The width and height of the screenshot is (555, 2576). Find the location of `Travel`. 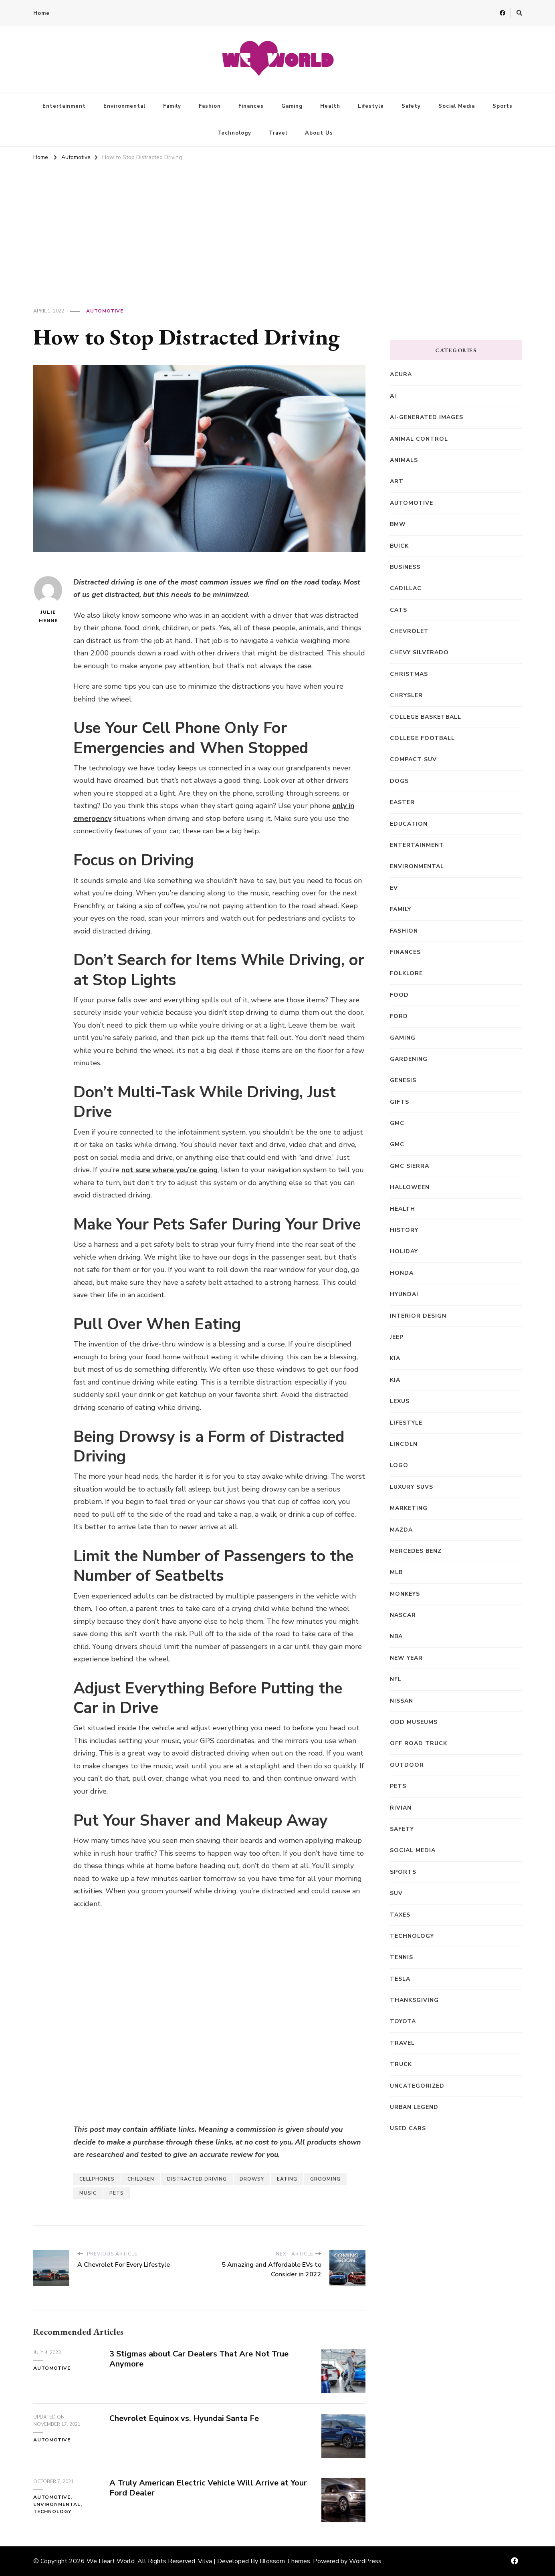

Travel is located at coordinates (278, 133).